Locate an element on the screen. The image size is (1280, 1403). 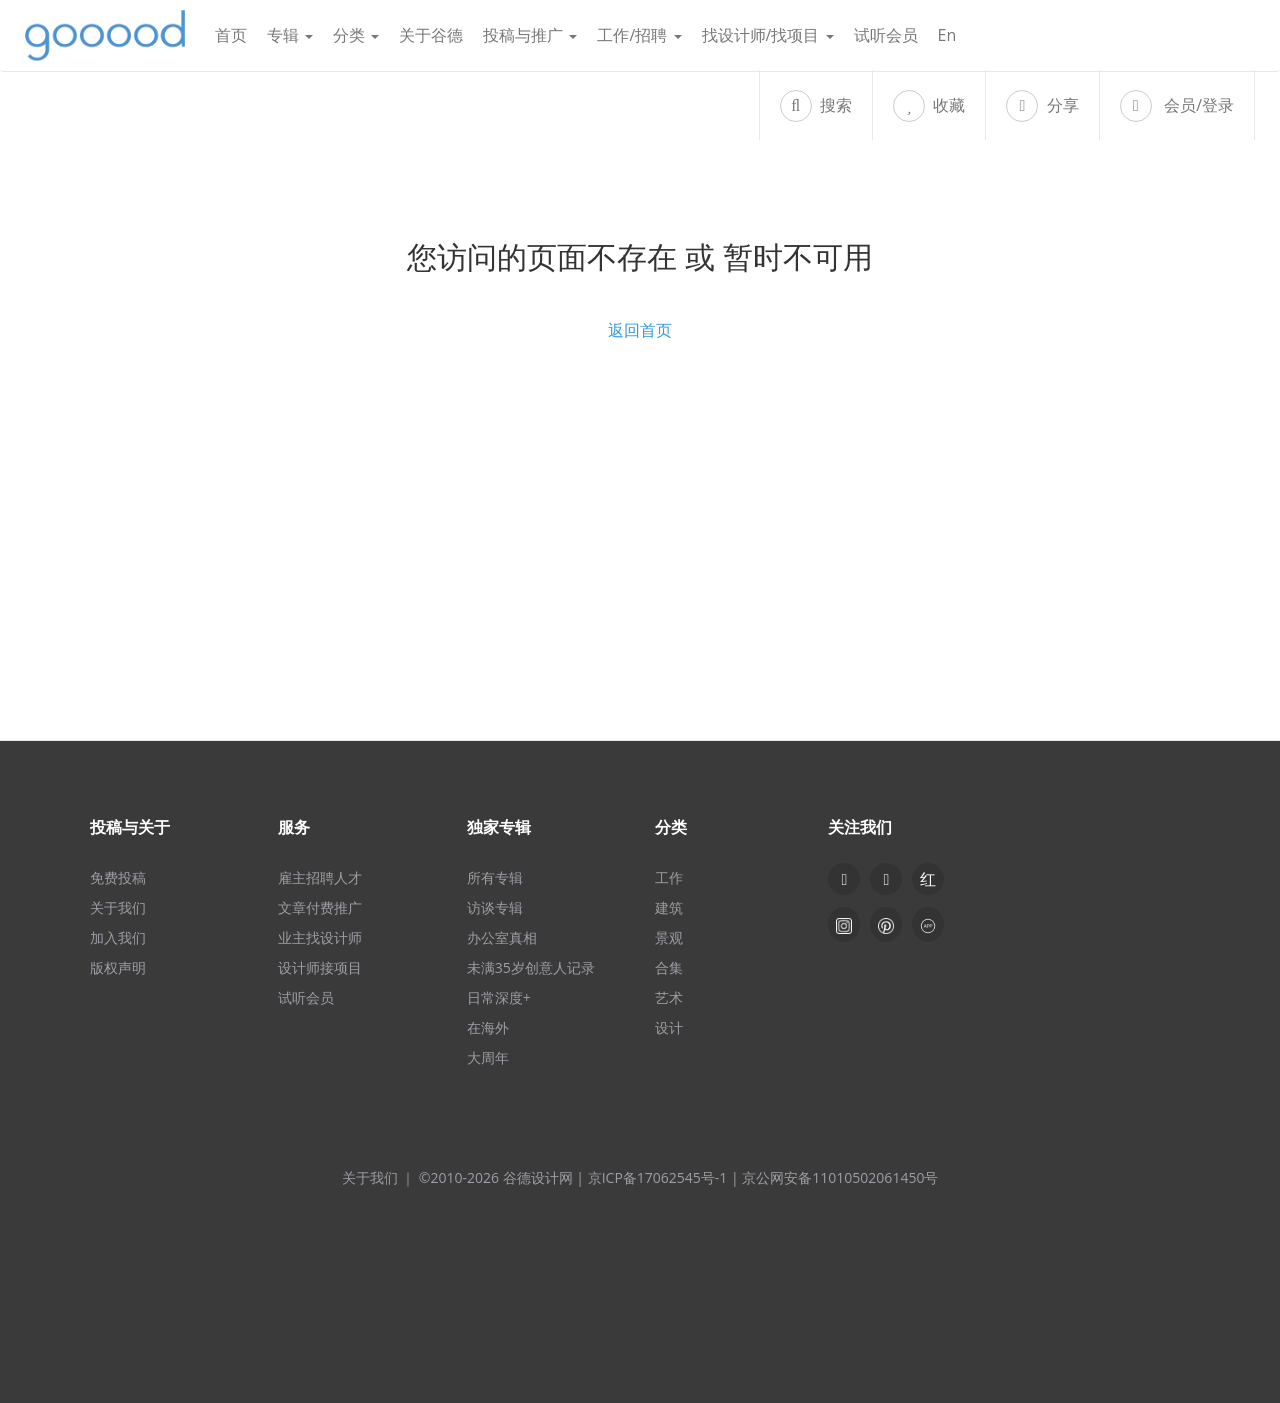
未满35岁创意人记录 is located at coordinates (531, 967).